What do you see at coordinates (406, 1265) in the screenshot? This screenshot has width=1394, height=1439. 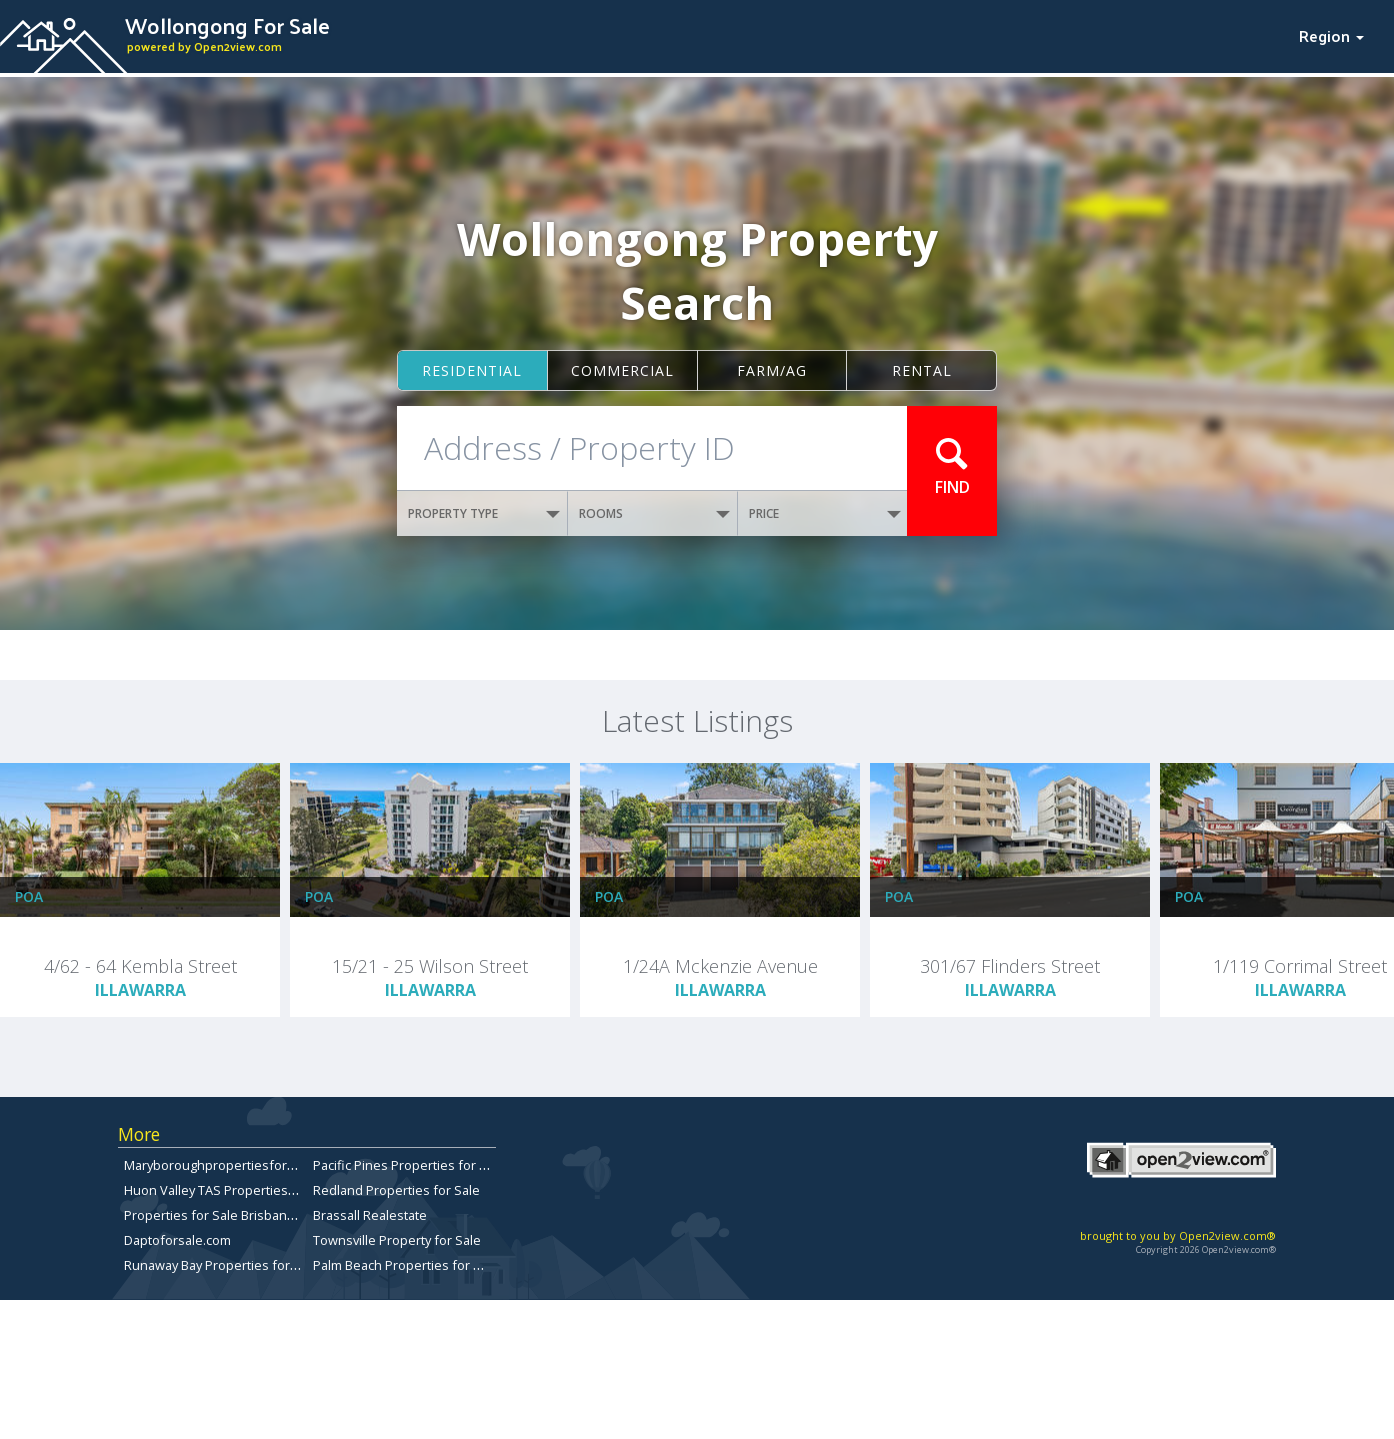 I see `Palm Beach Properties for Sale` at bounding box center [406, 1265].